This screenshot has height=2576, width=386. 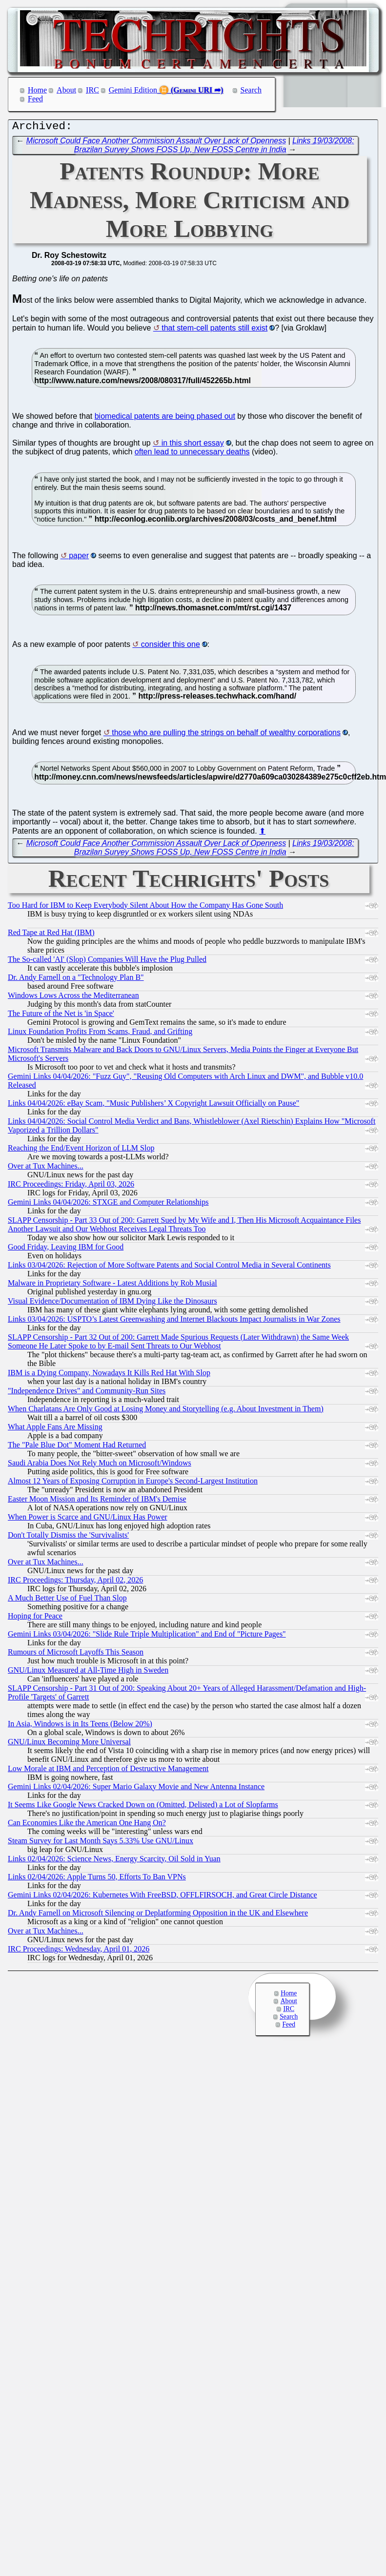 What do you see at coordinates (81, 1150) in the screenshot?
I see `Reaching the End/Event Horizon of LLM Slop` at bounding box center [81, 1150].